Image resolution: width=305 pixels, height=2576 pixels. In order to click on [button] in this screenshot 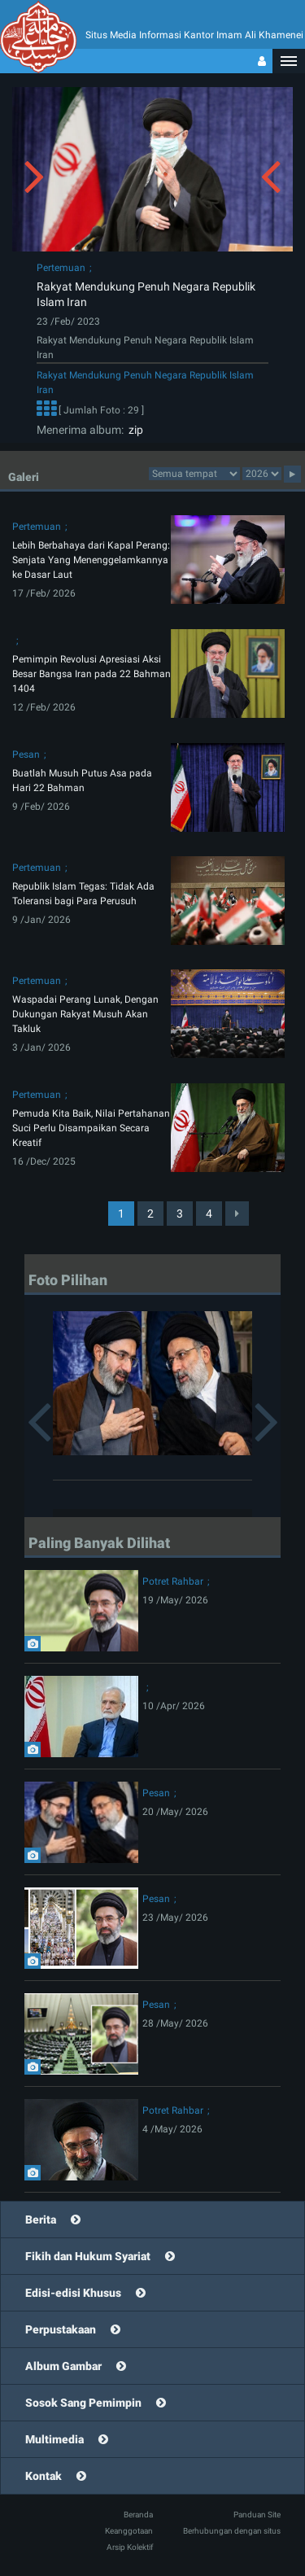, I will do `click(288, 61)`.